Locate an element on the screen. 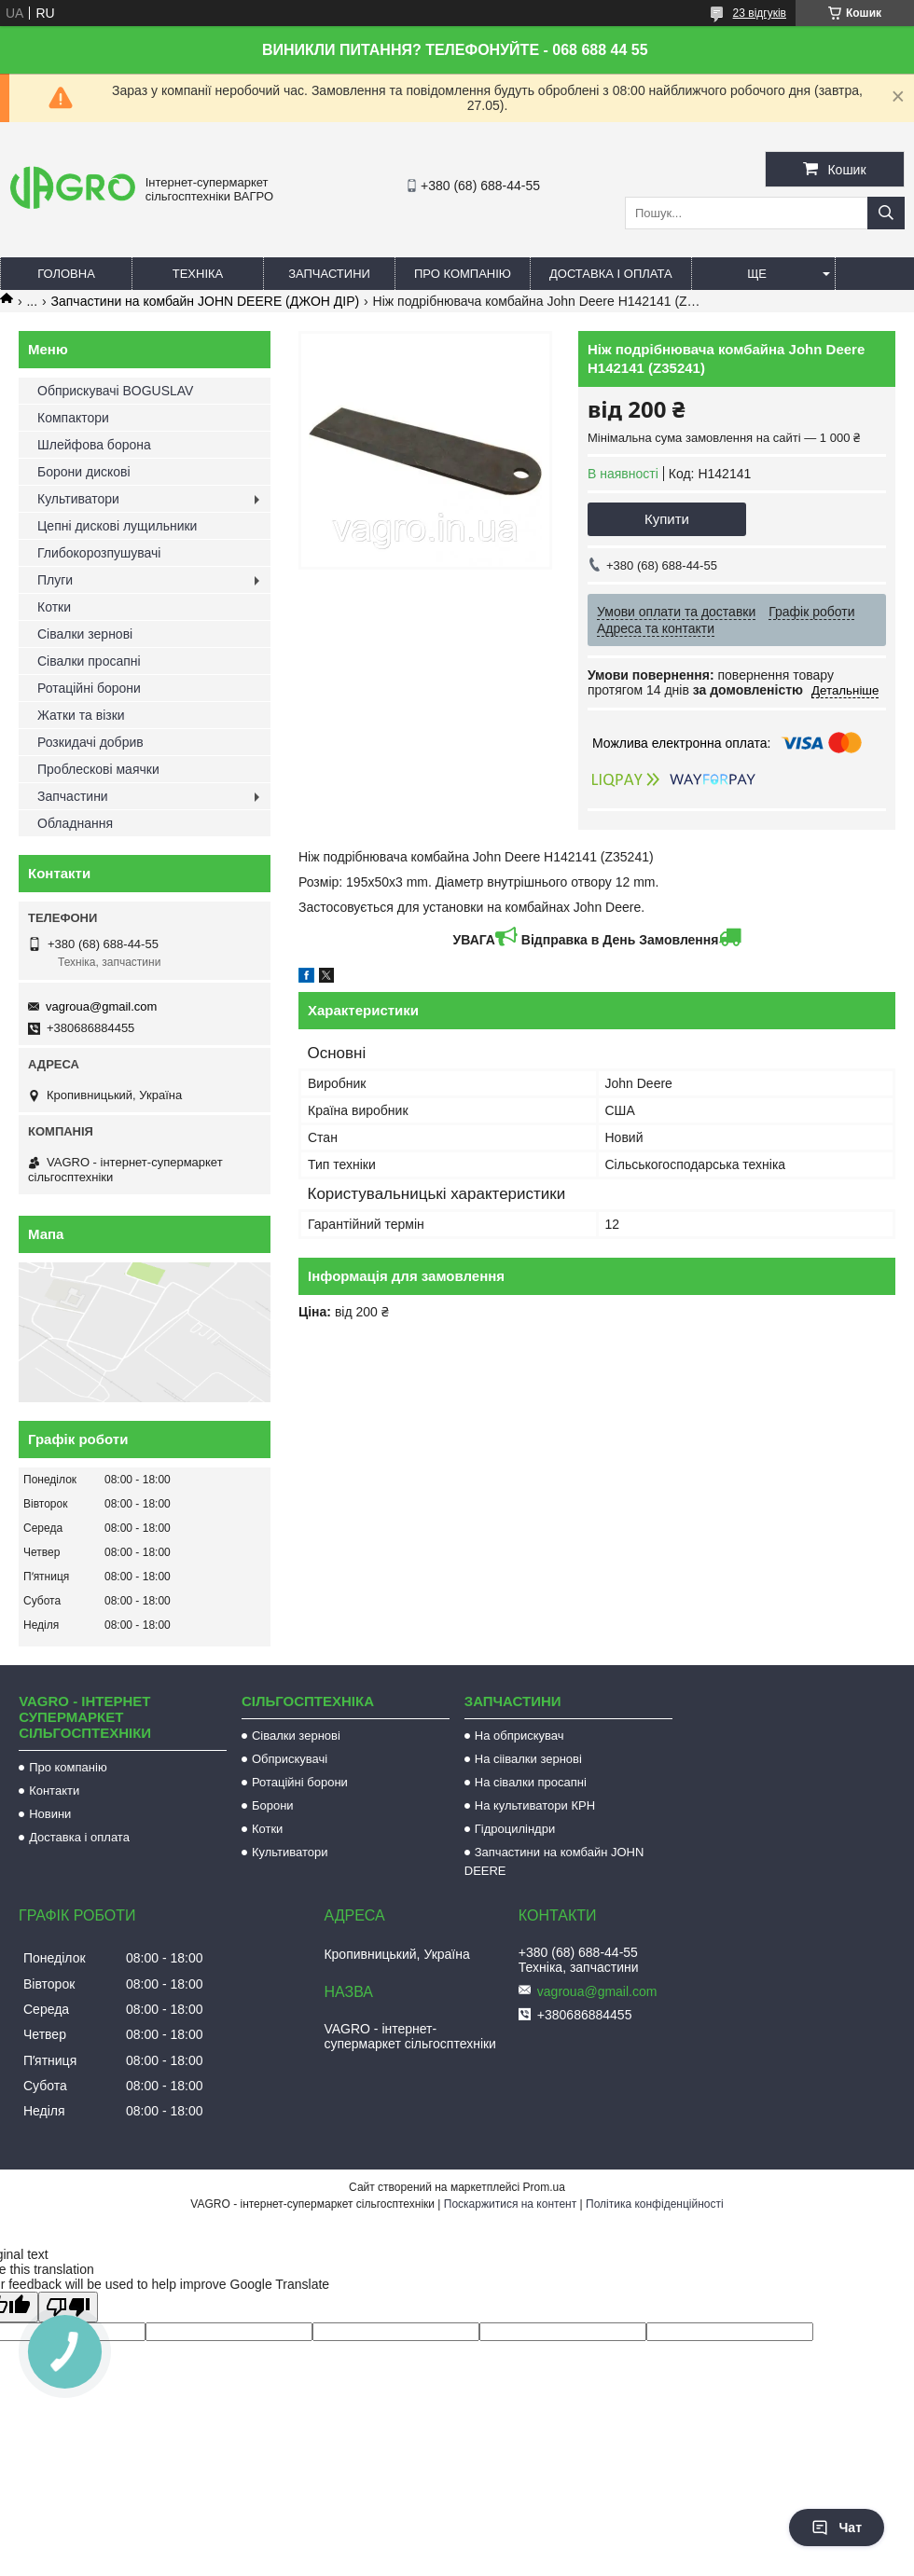 The image size is (914, 2576). Борони дискові is located at coordinates (84, 471).